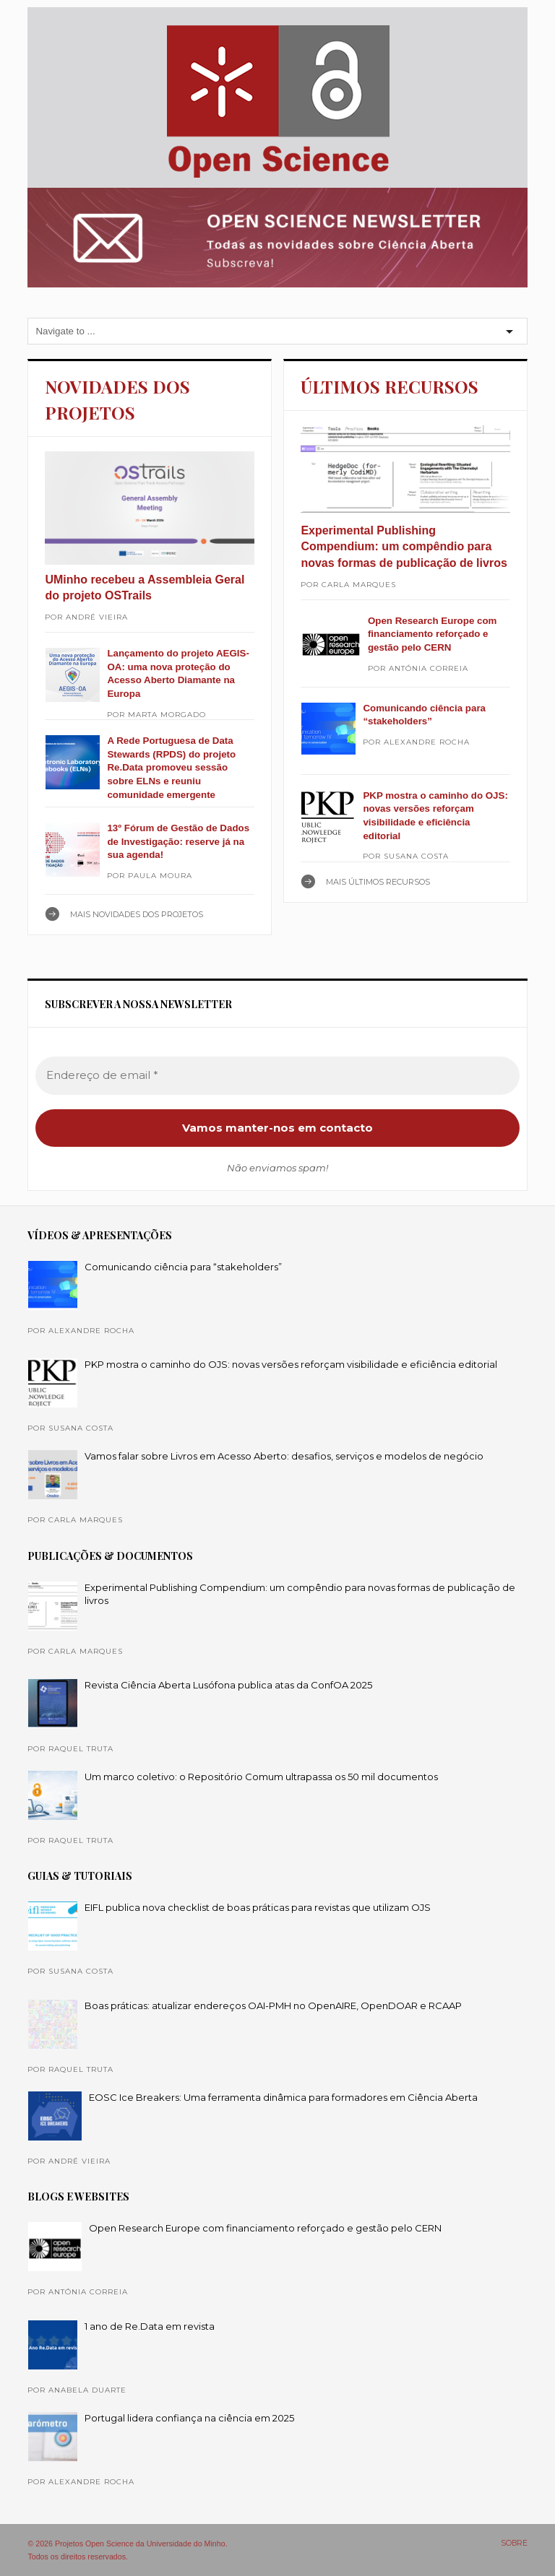 The height and width of the screenshot is (2576, 555). I want to click on Mais ÚLTIMOS RECURSOS, so click(378, 882).